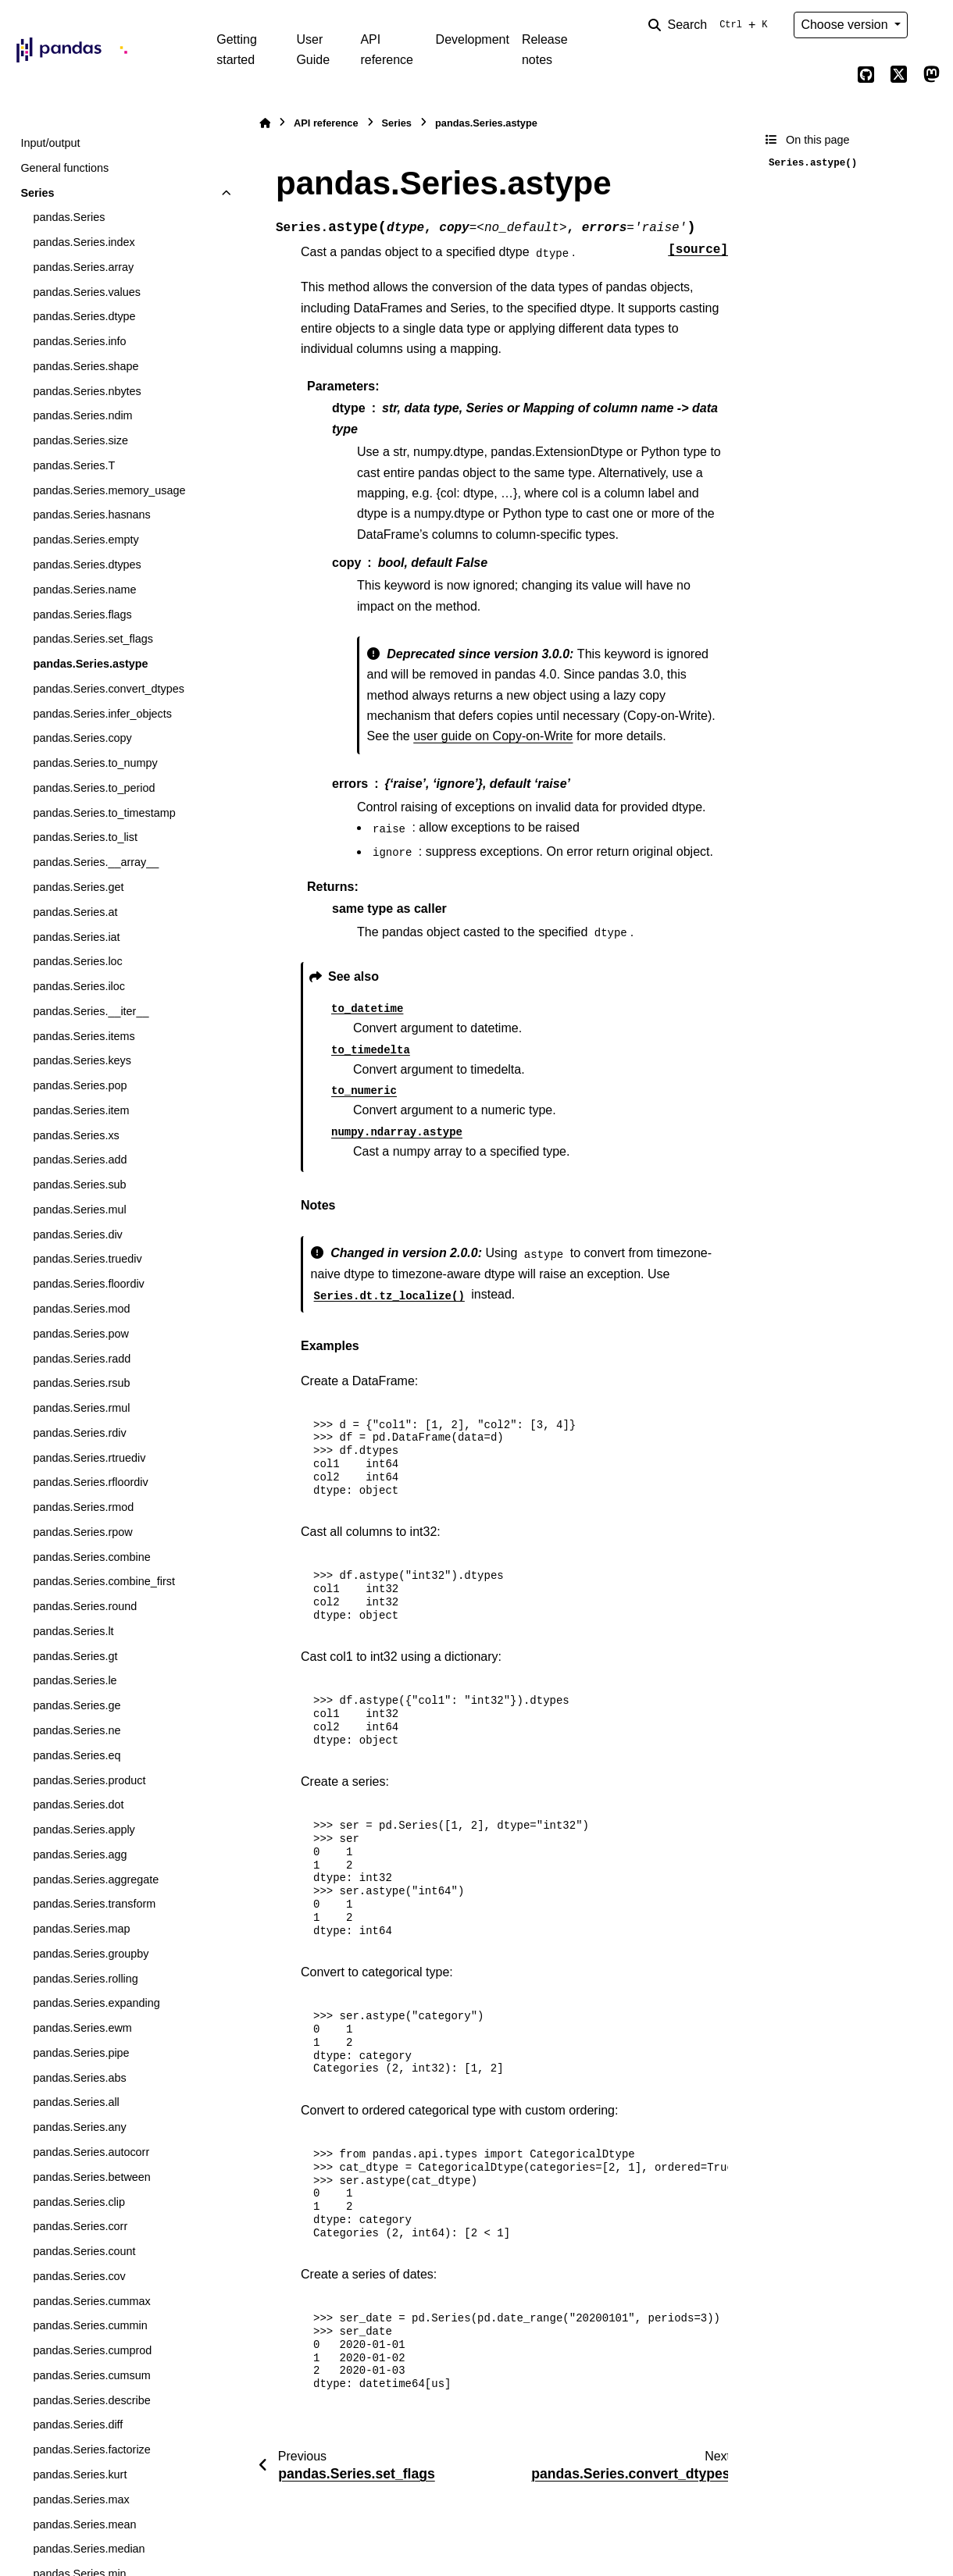 The height and width of the screenshot is (2576, 953). Describe the element at coordinates (73, 1631) in the screenshot. I see `pandas.Series.lt` at that location.